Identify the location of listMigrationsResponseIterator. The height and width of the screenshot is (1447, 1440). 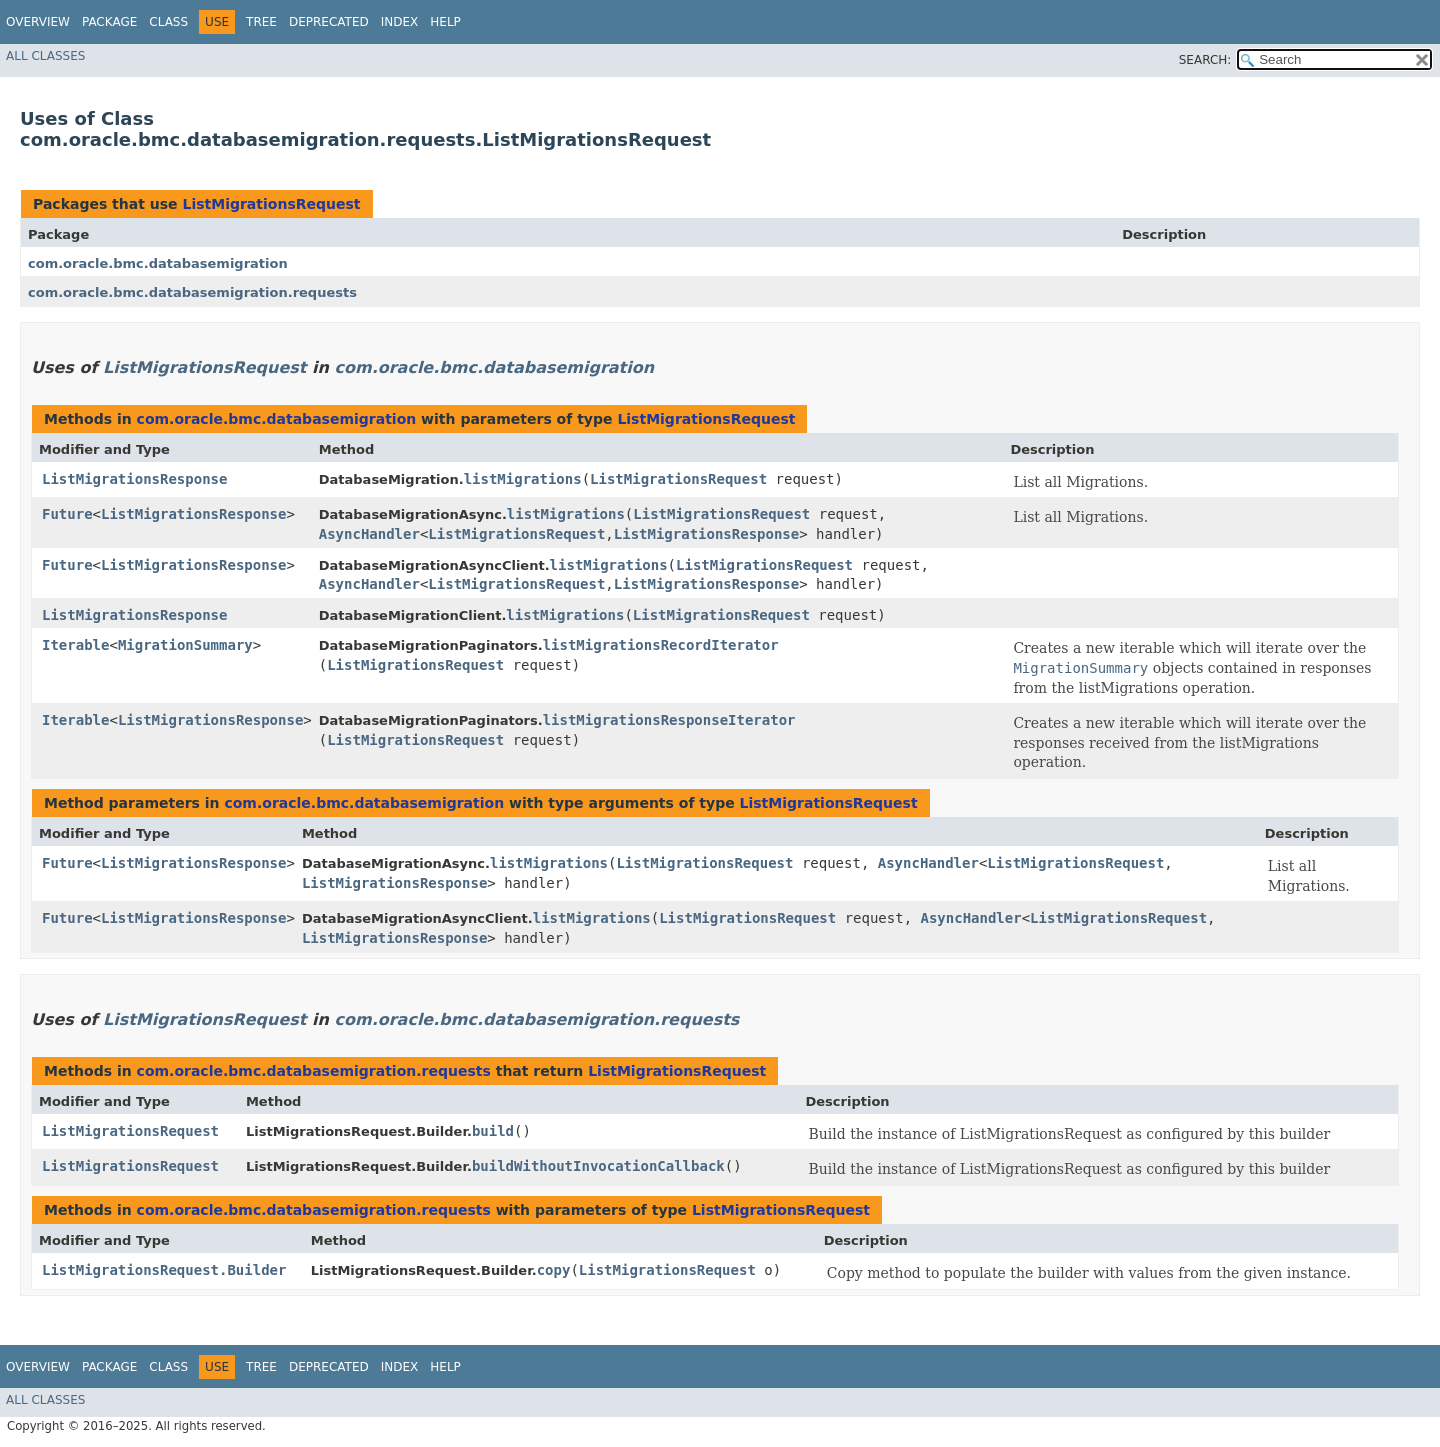
(669, 720).